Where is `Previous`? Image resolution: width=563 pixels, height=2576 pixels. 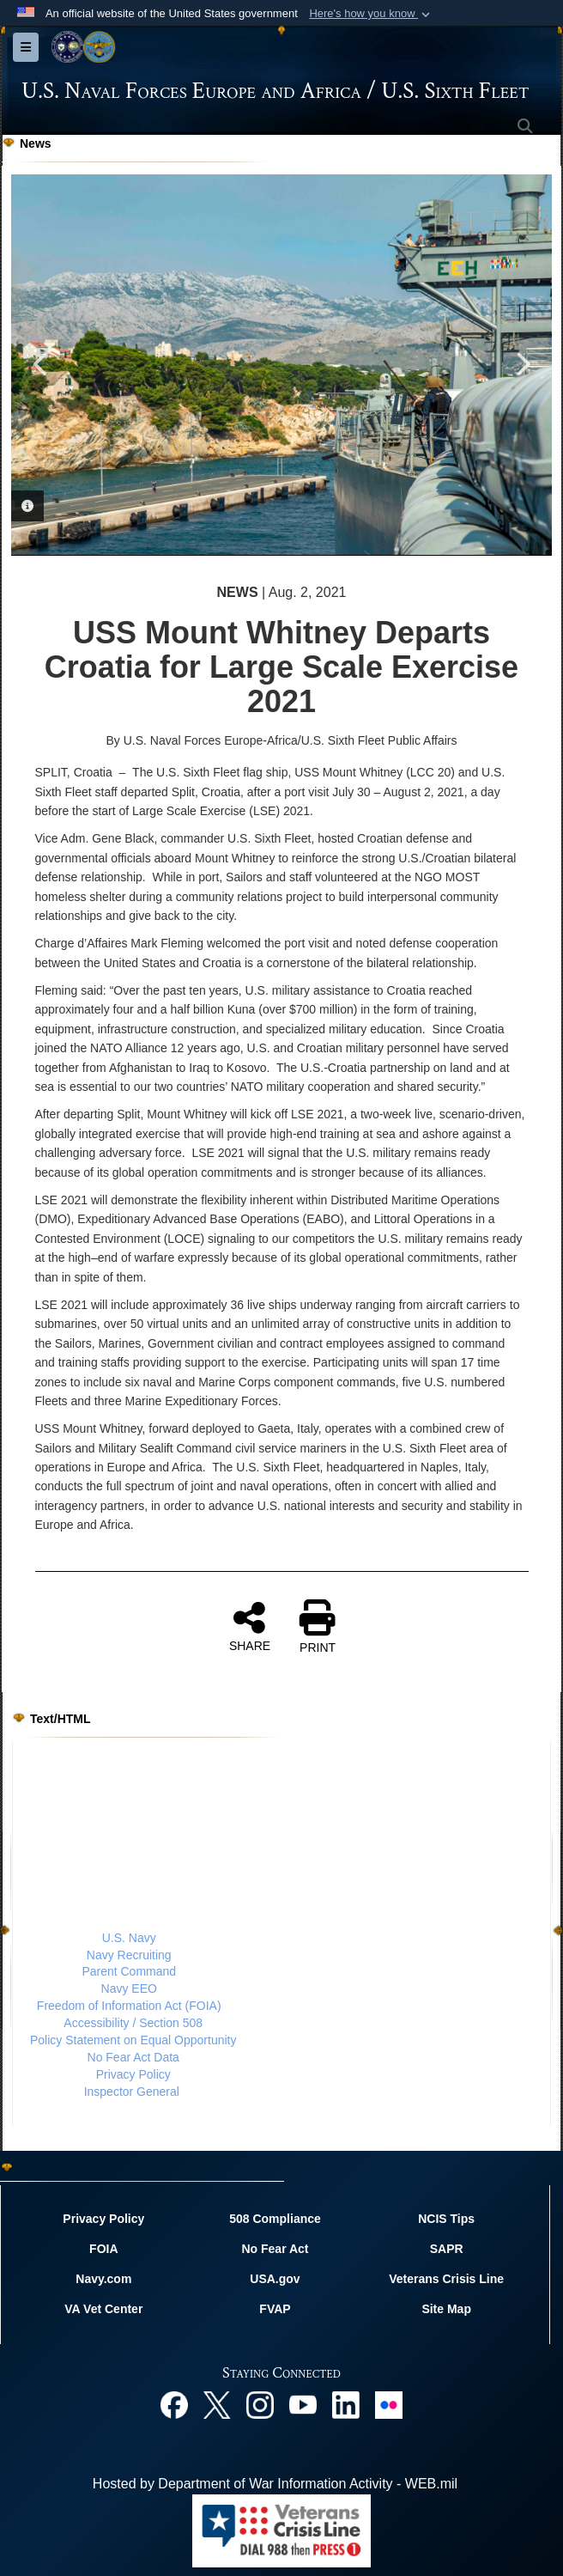 Previous is located at coordinates (41, 364).